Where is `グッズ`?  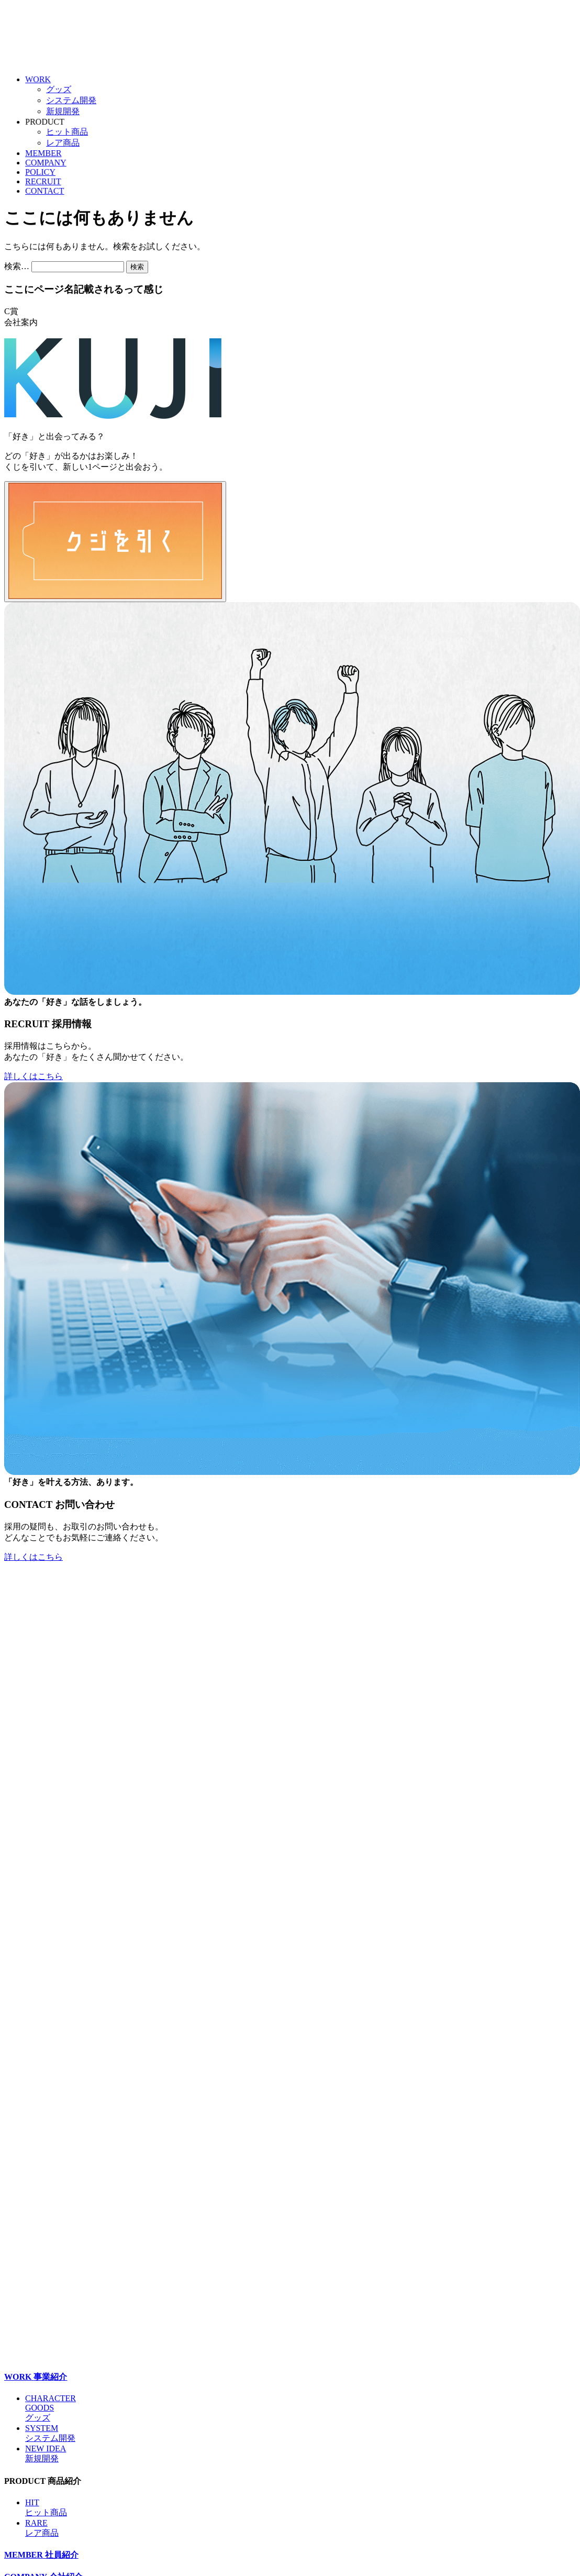 グッズ is located at coordinates (66, 89).